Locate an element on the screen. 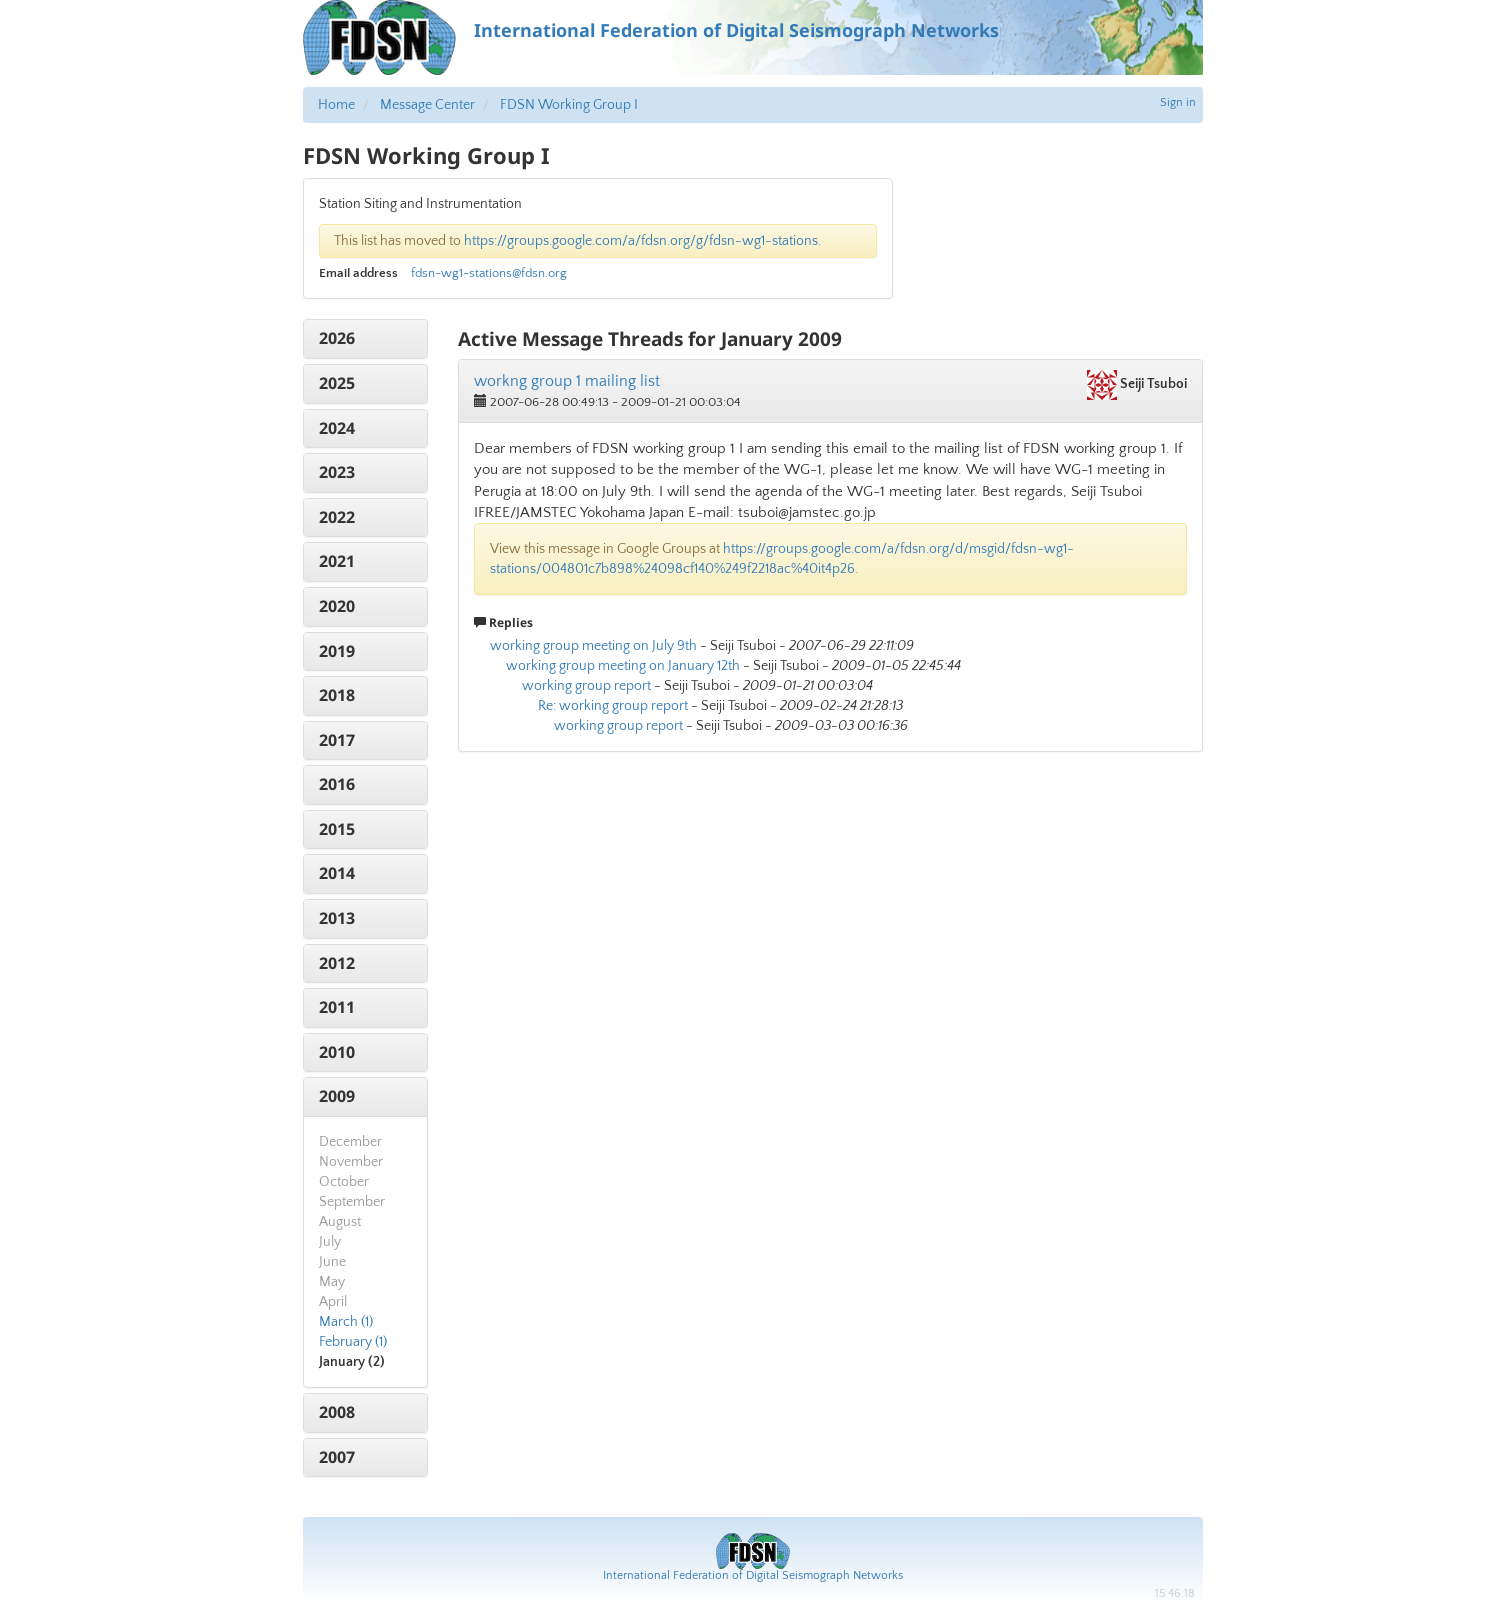 The width and height of the screenshot is (1506, 1604). working group meeting on January 12th is located at coordinates (623, 666).